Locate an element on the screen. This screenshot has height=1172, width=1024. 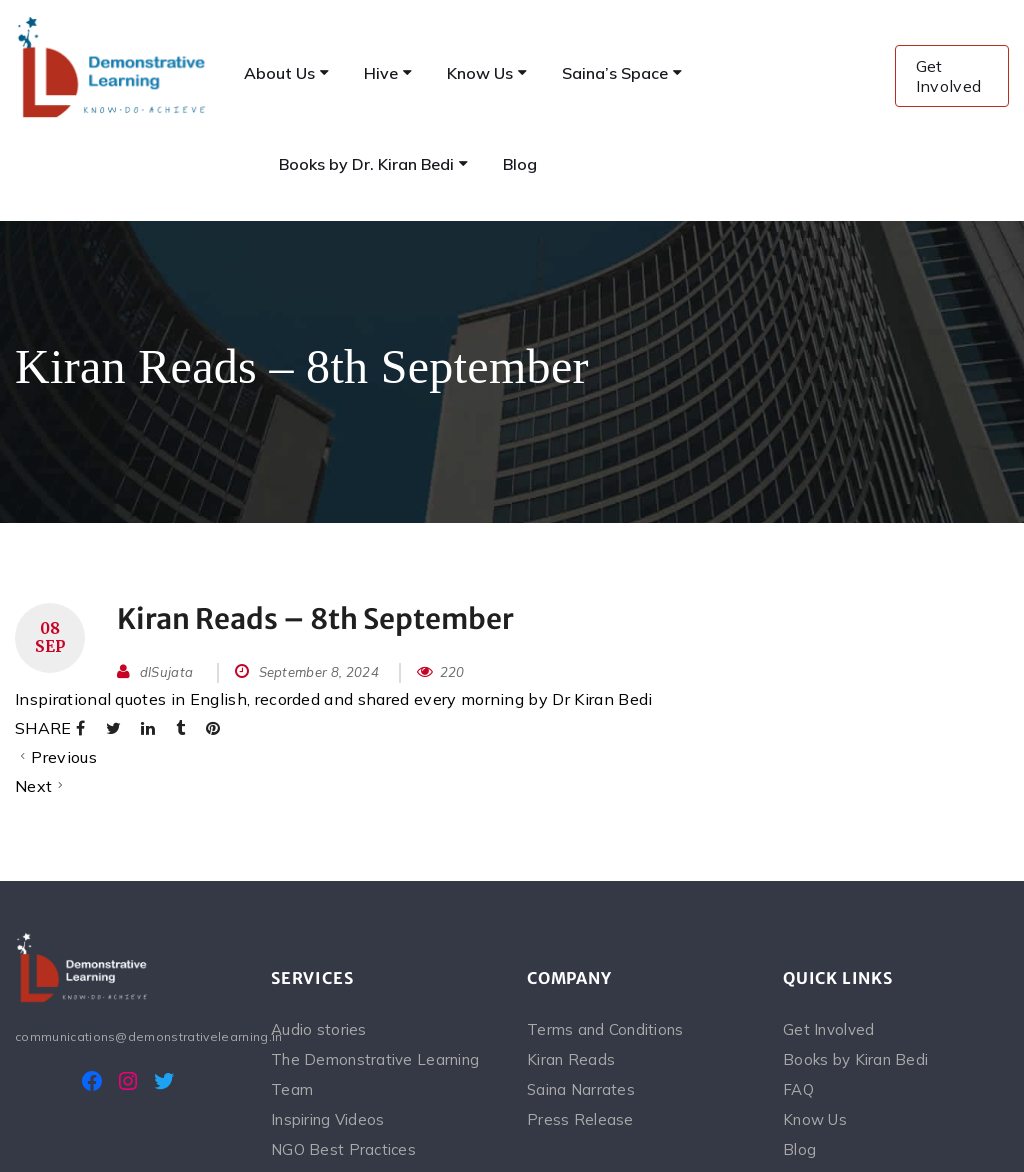
Know Us is located at coordinates (815, 1119).